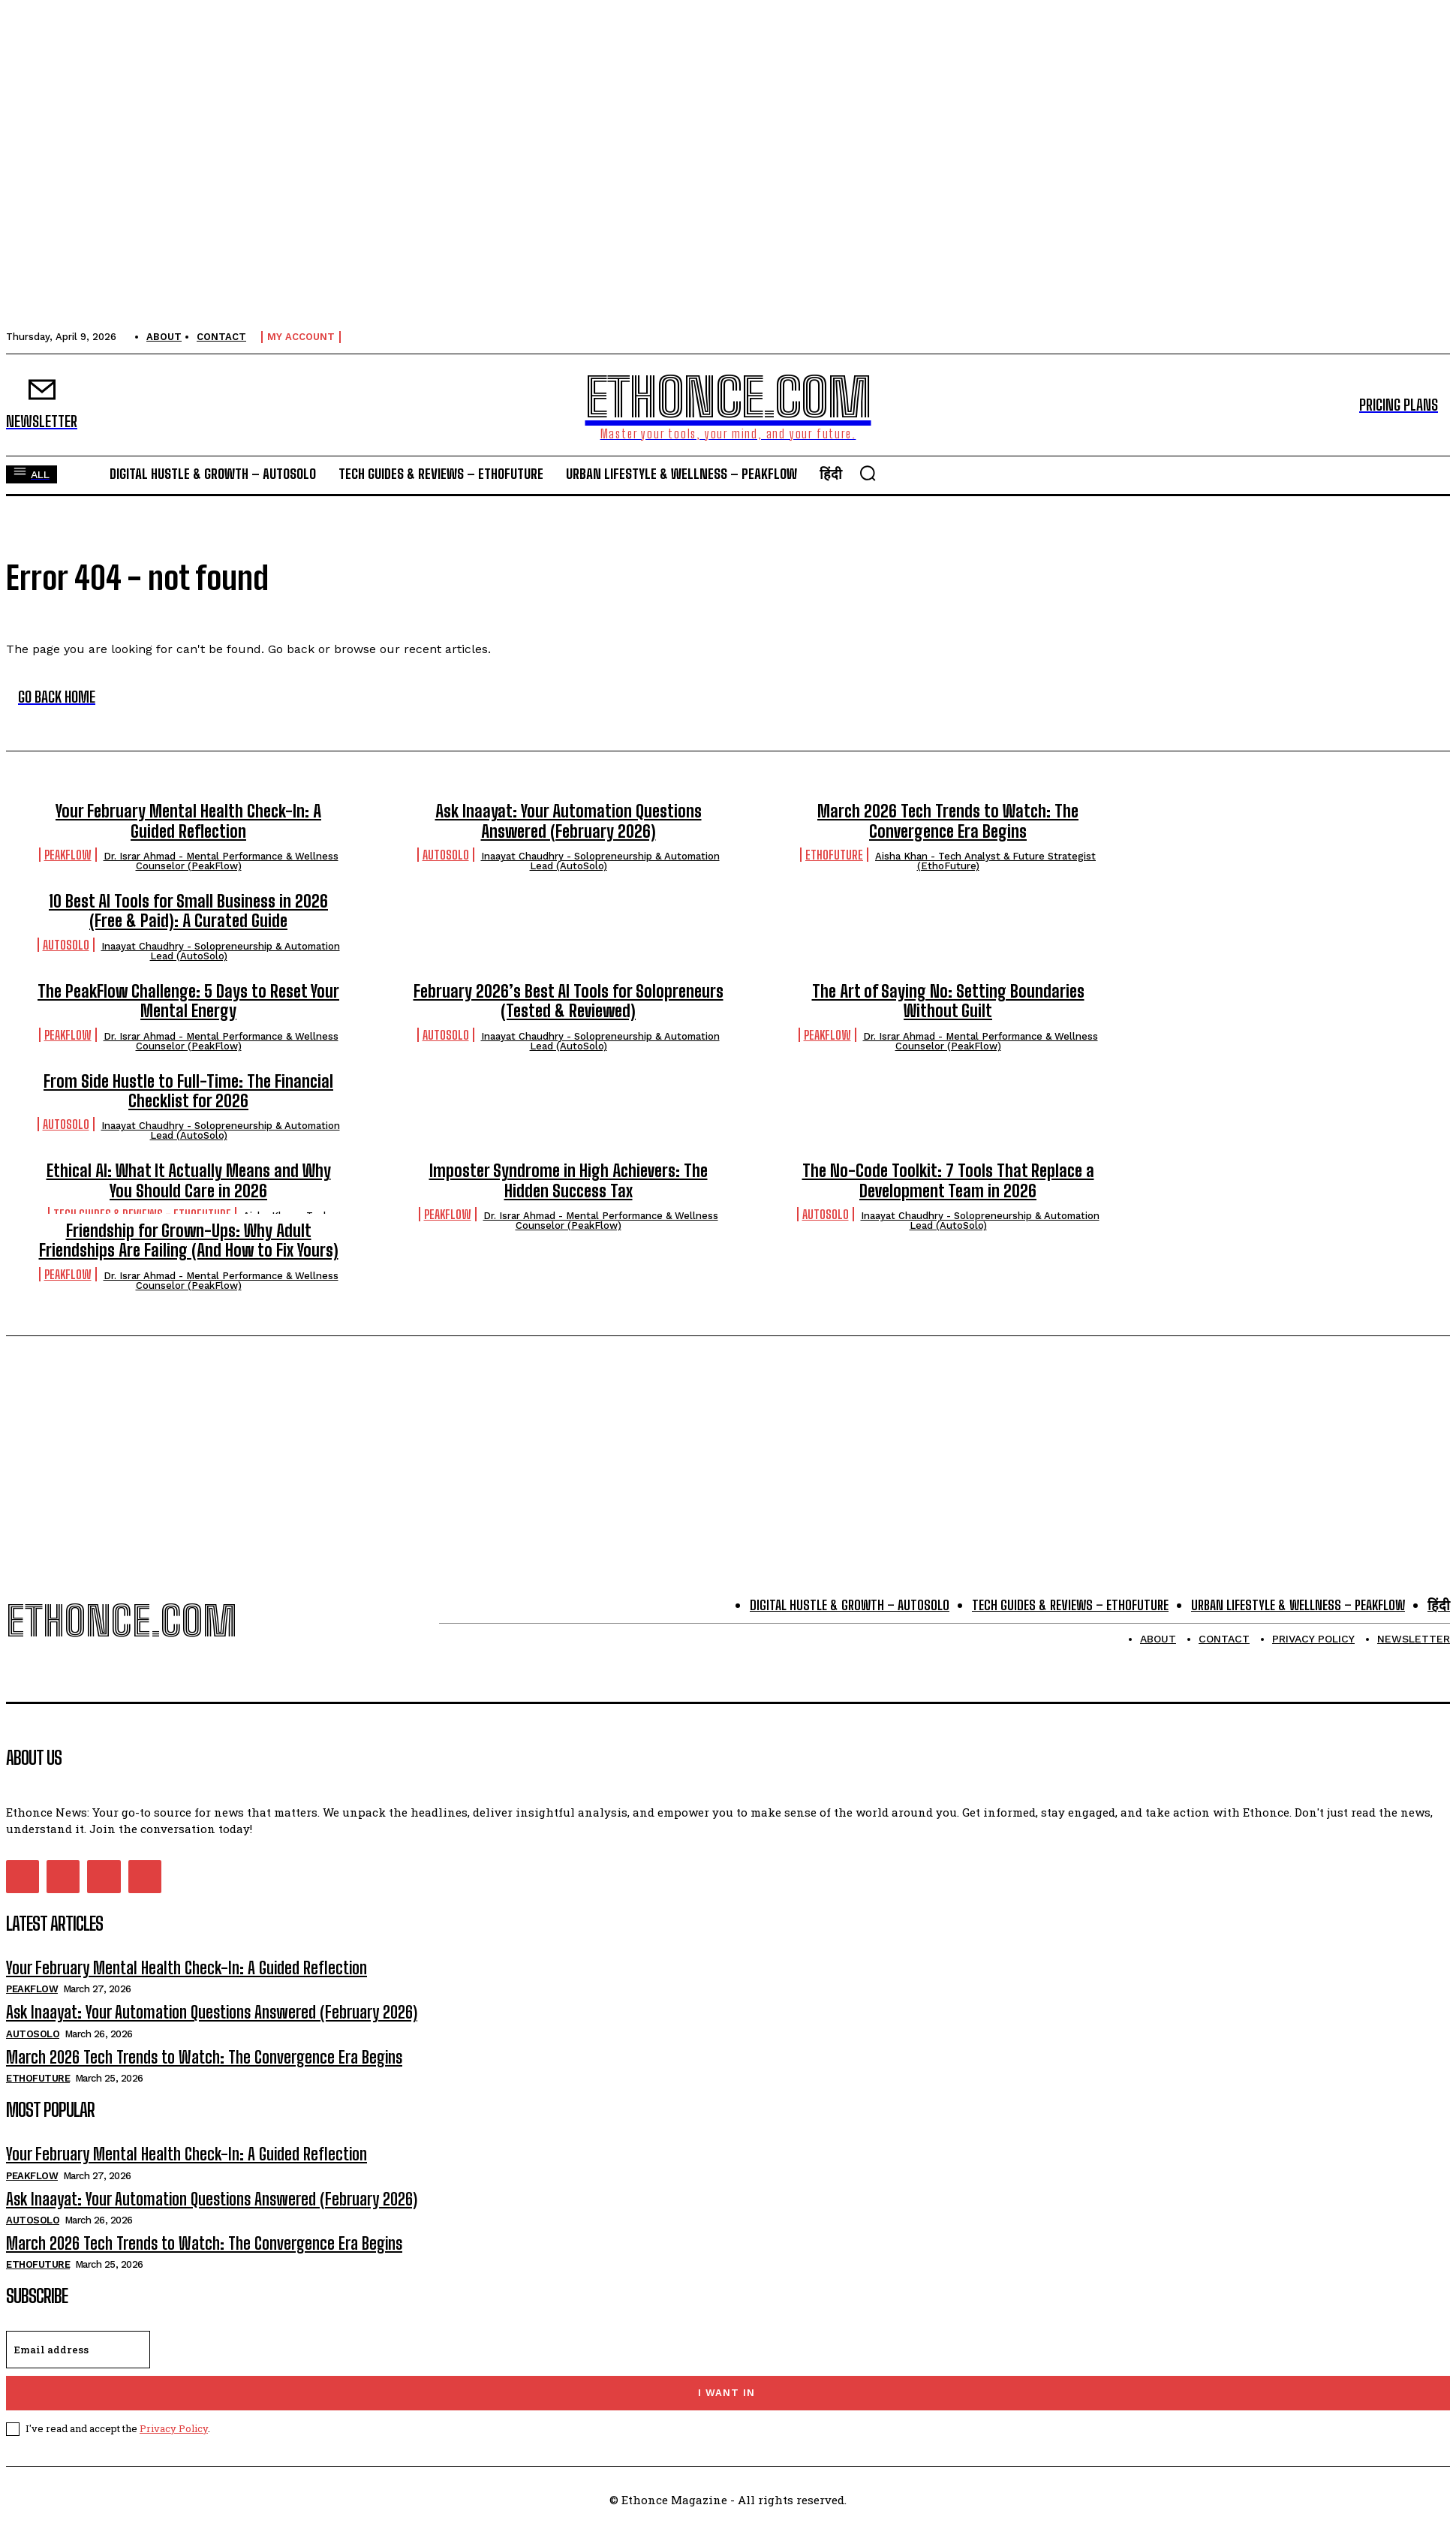 The width and height of the screenshot is (1456, 2547). What do you see at coordinates (568, 1180) in the screenshot?
I see `Imposter Syndrome in High Achievers: The Hidden Success Tax` at bounding box center [568, 1180].